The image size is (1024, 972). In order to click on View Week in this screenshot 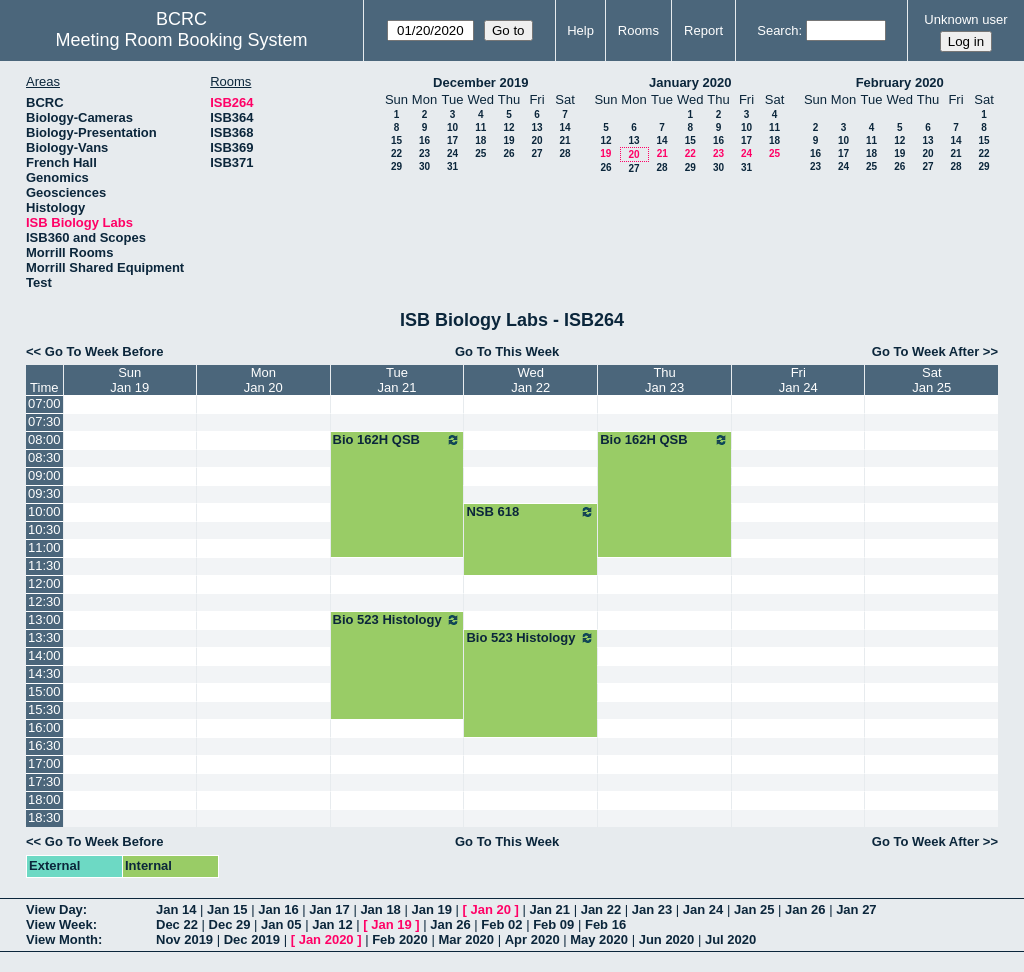, I will do `click(59, 924)`.